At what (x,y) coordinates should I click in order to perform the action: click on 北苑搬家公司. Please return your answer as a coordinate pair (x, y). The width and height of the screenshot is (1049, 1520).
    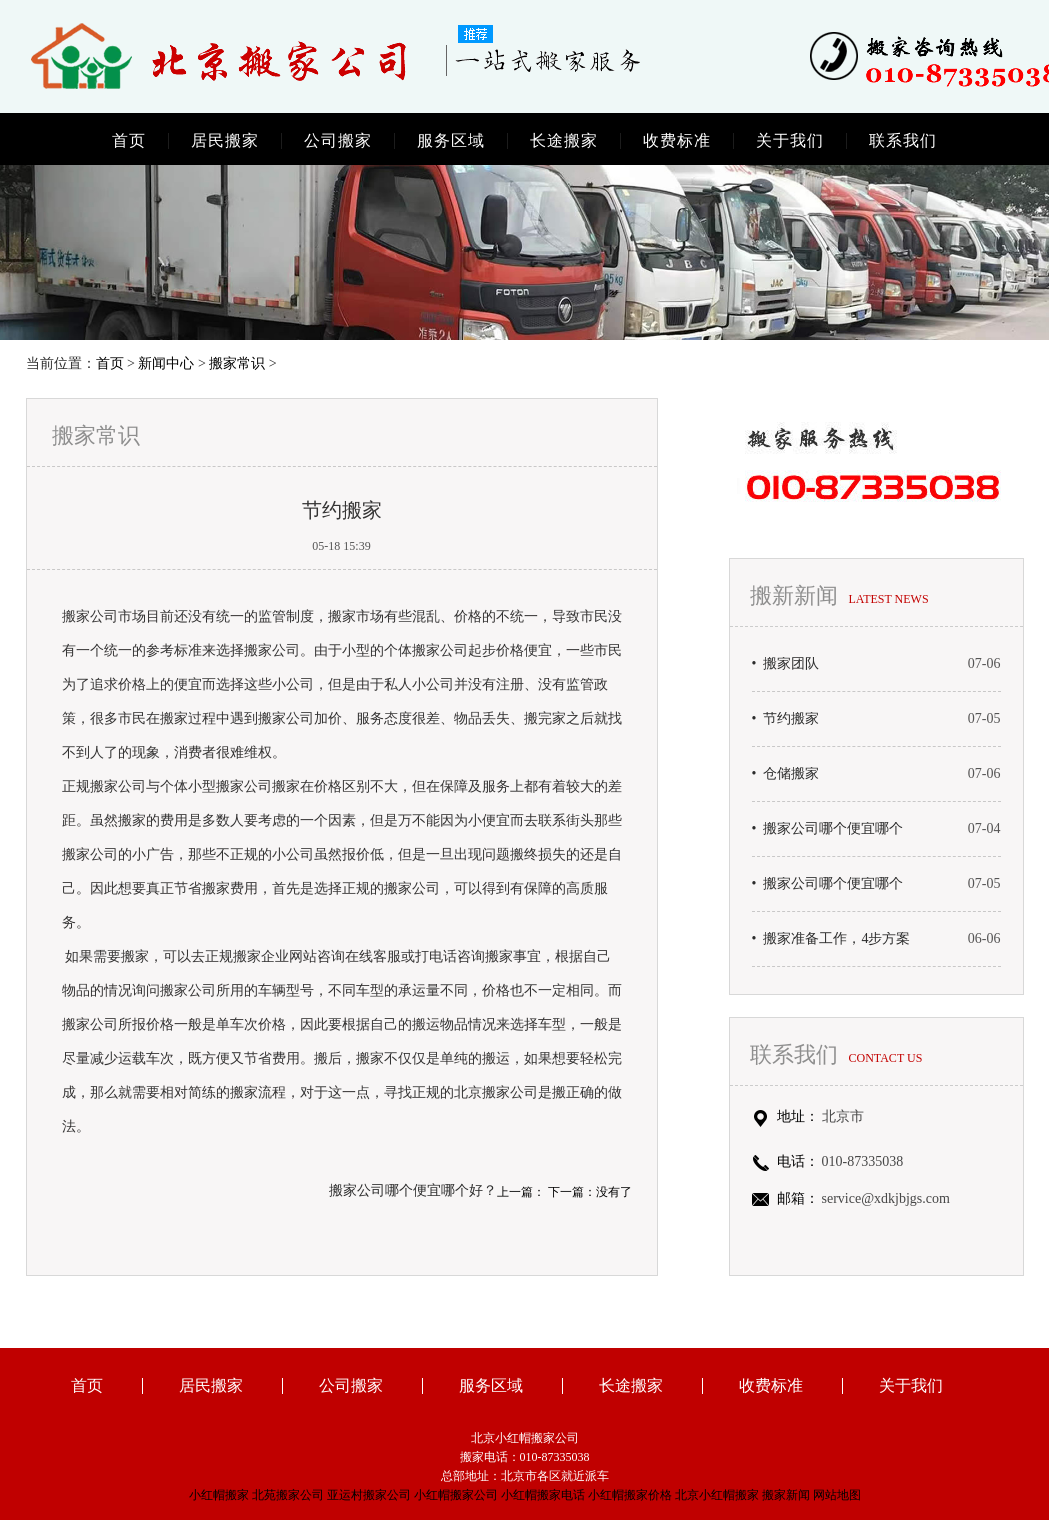
    Looking at the image, I should click on (288, 1495).